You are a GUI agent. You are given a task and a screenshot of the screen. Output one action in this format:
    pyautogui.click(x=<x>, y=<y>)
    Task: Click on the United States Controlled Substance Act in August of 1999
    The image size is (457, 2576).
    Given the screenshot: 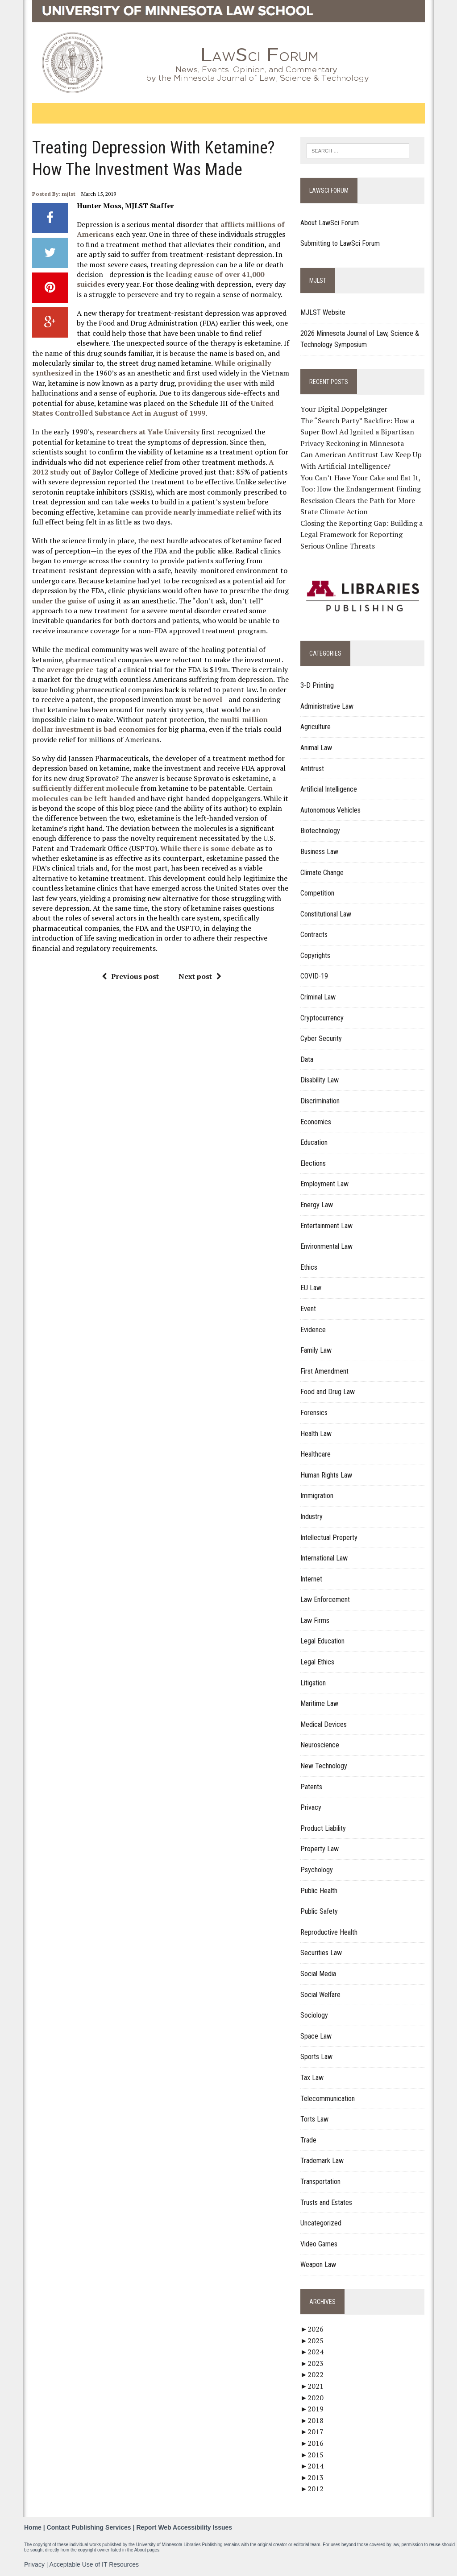 What is the action you would take?
    pyautogui.click(x=152, y=408)
    